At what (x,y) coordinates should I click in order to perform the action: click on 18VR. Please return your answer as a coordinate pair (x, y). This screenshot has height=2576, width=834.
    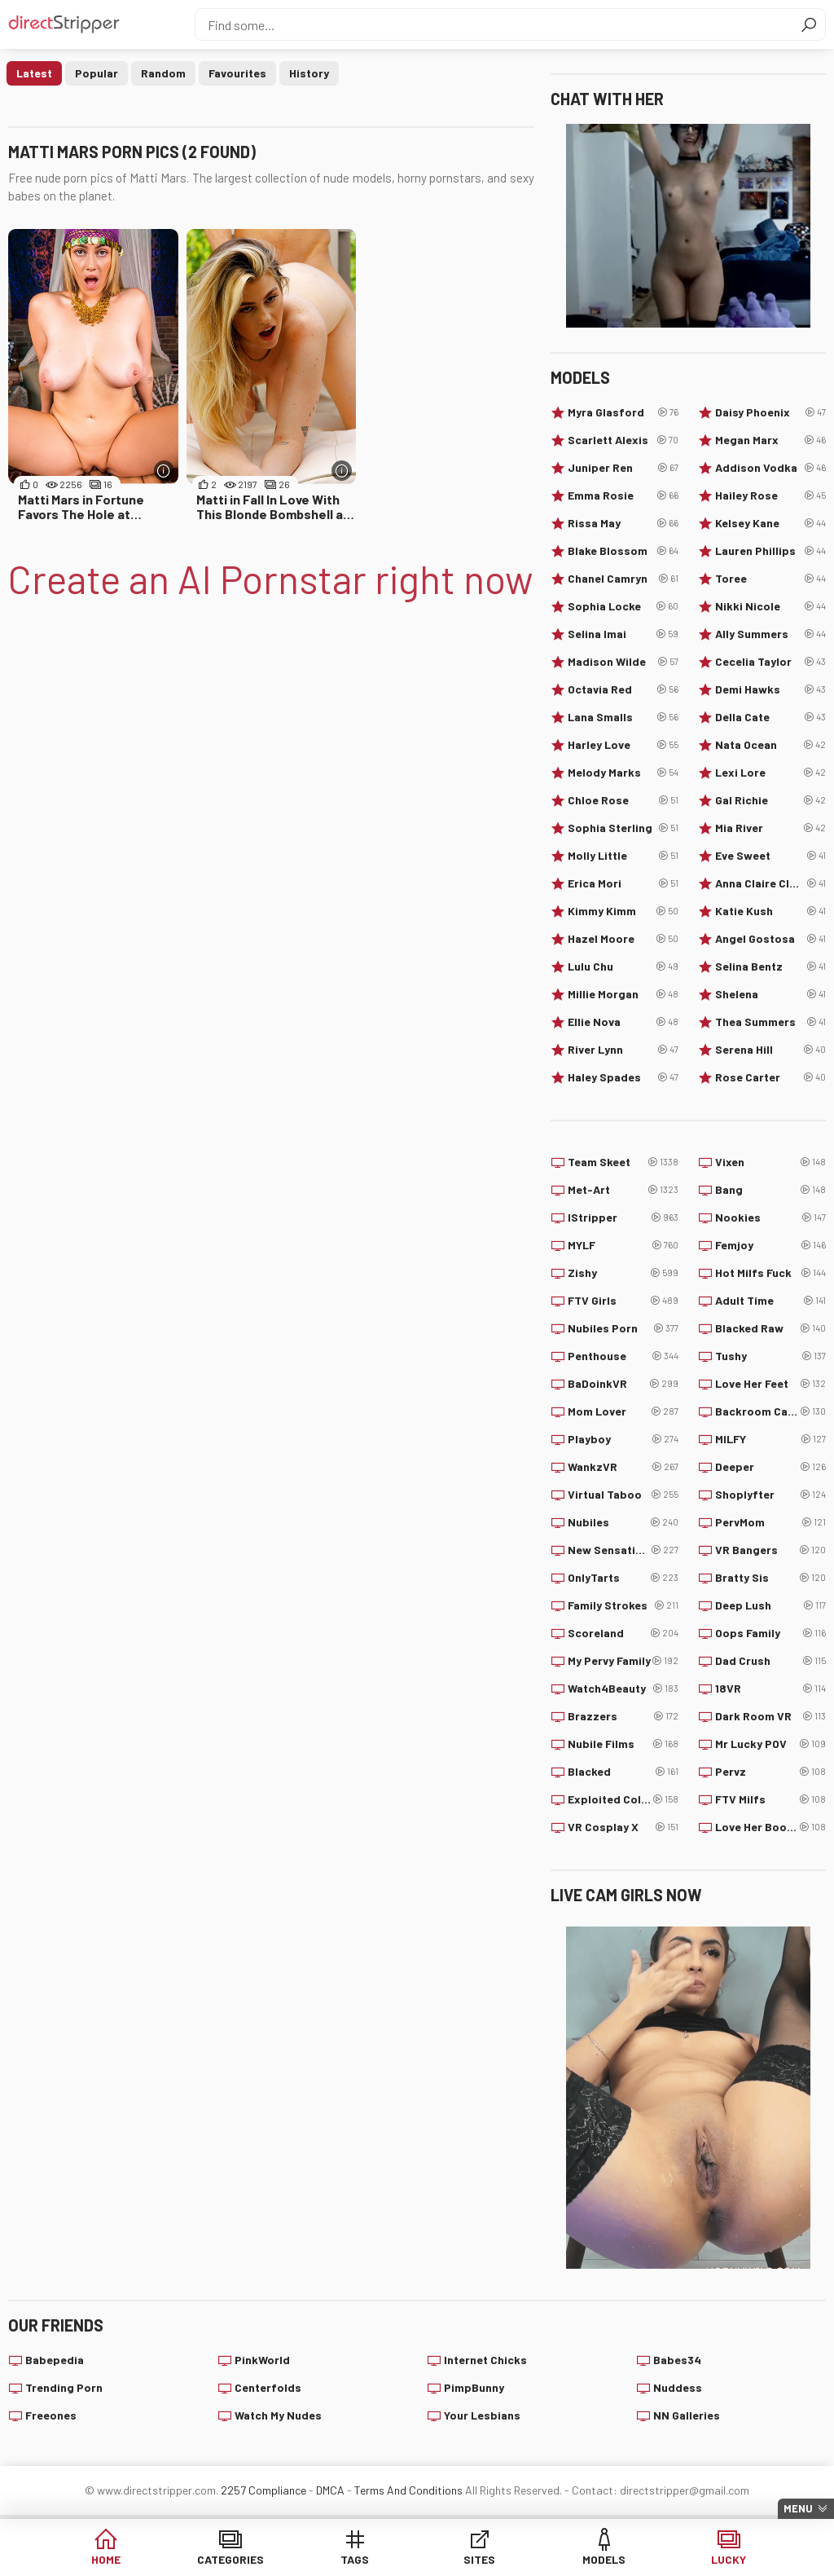
    Looking at the image, I should click on (770, 1688).